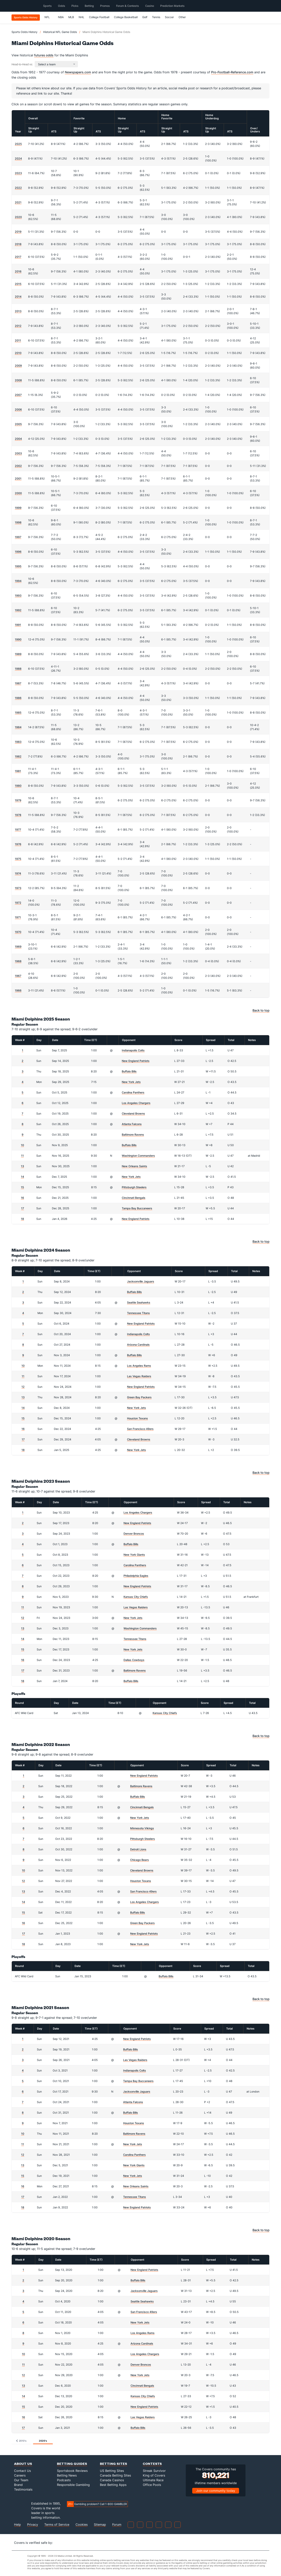  I want to click on Dallas Cowboys, so click(134, 1660).